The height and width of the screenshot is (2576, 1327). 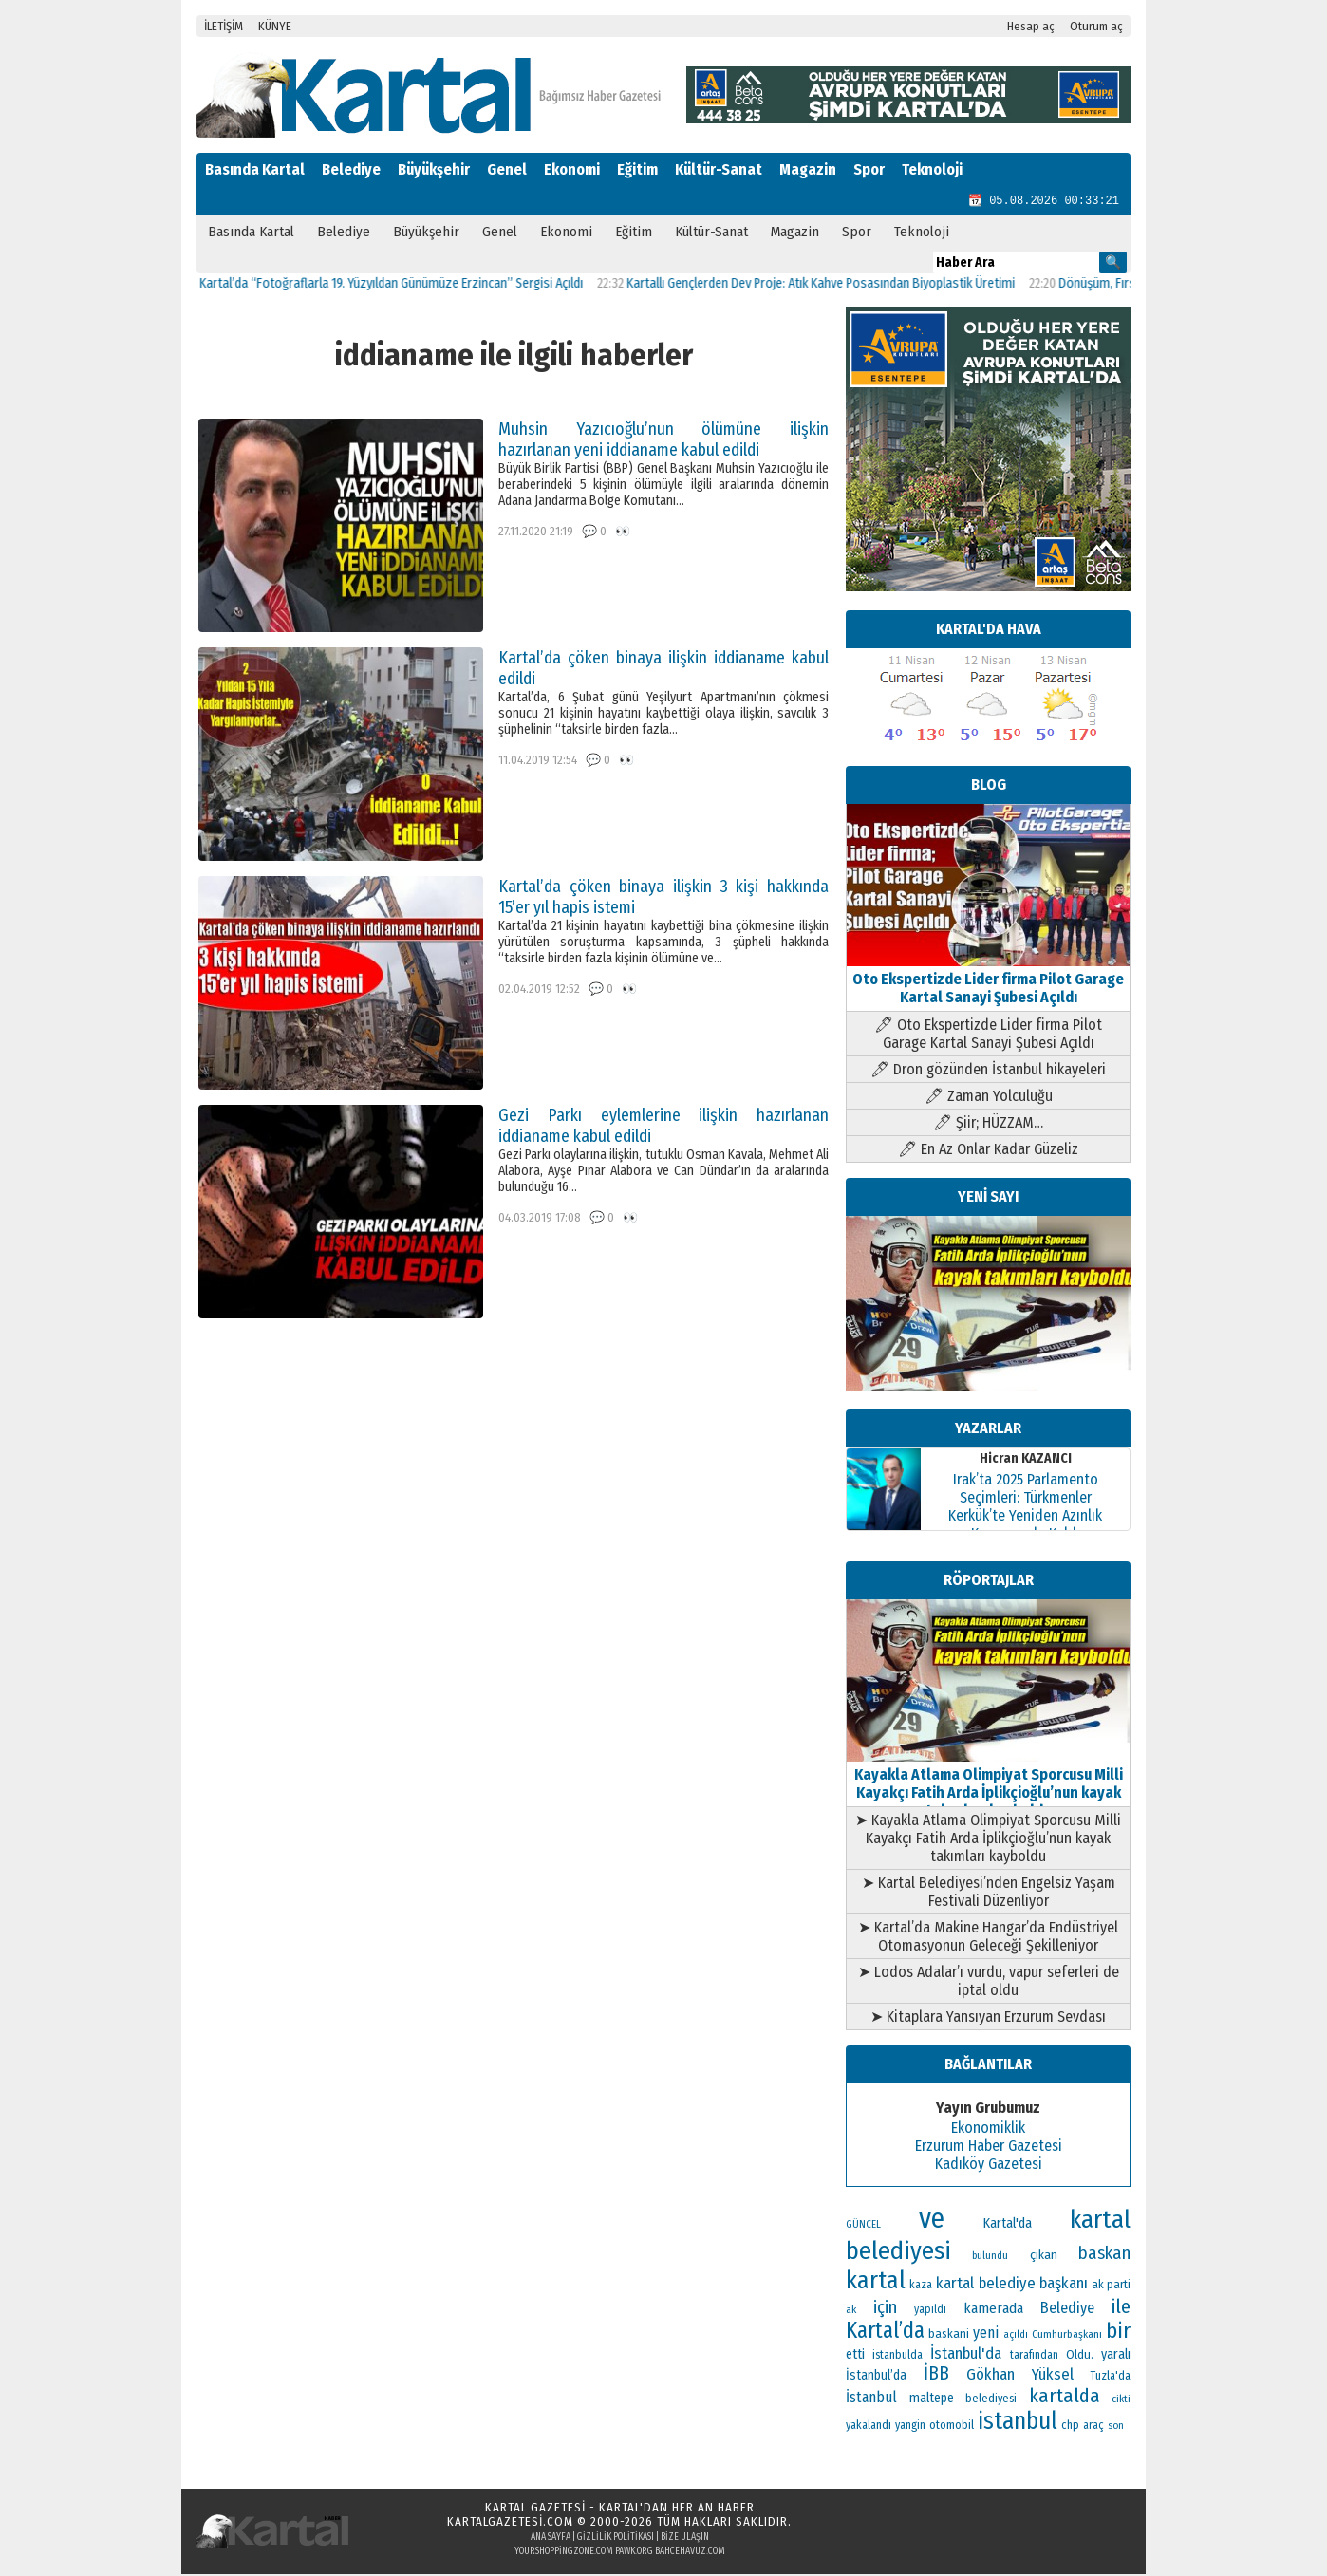 I want to click on Oturum aç, so click(x=1096, y=26).